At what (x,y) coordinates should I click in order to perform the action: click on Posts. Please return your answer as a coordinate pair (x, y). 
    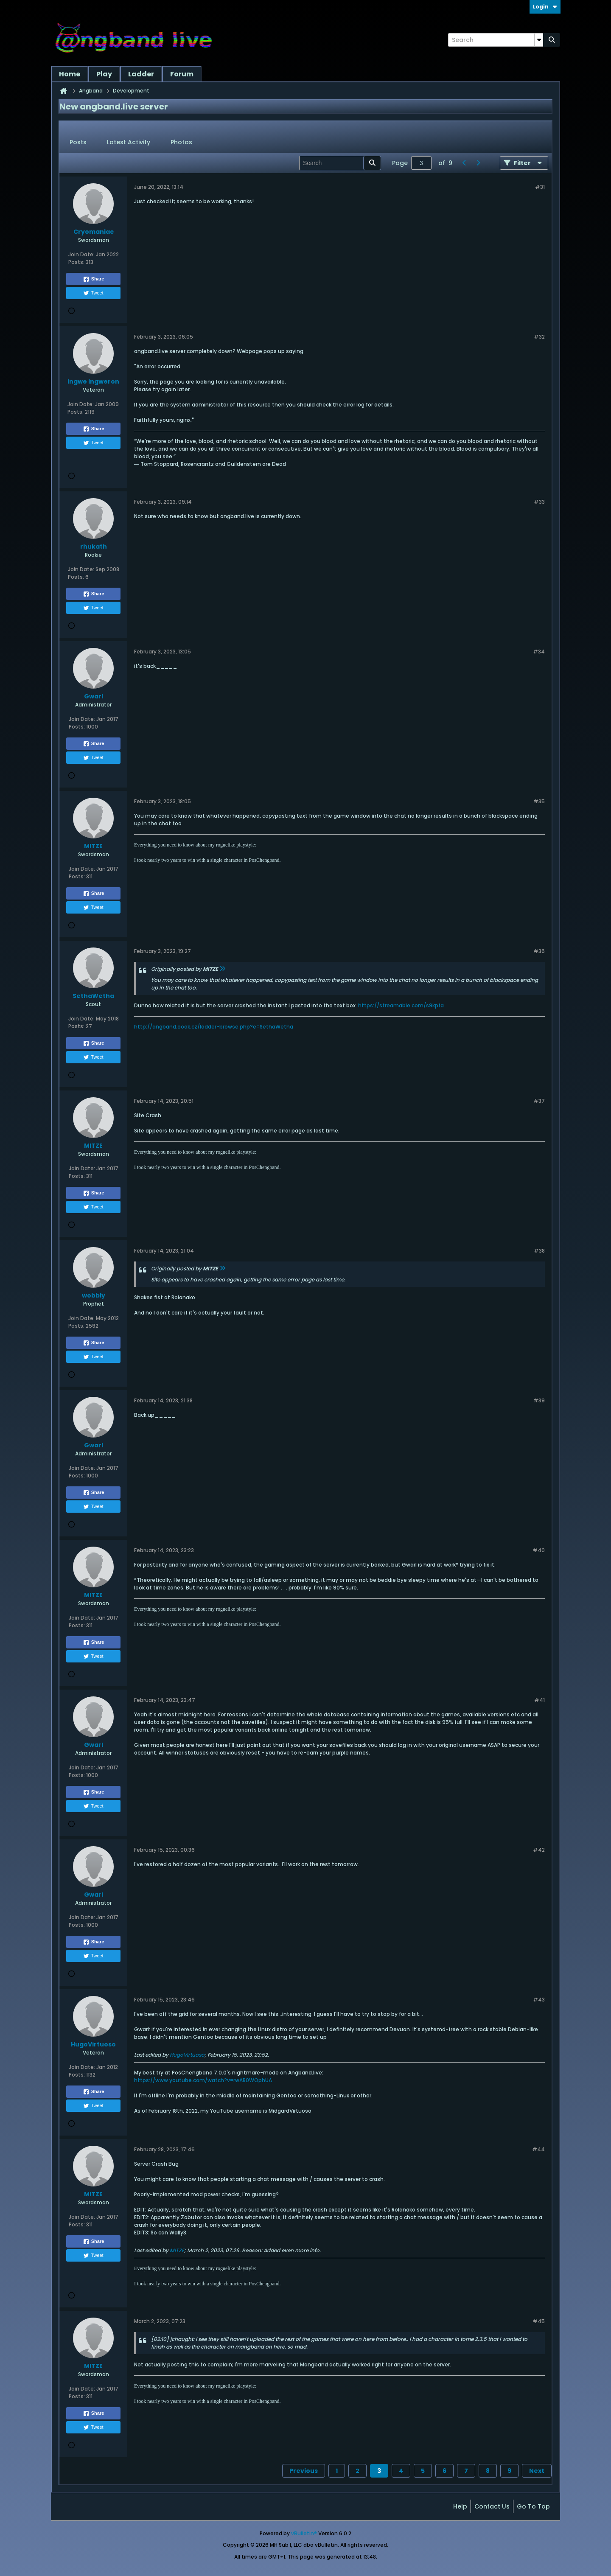
    Looking at the image, I should click on (78, 142).